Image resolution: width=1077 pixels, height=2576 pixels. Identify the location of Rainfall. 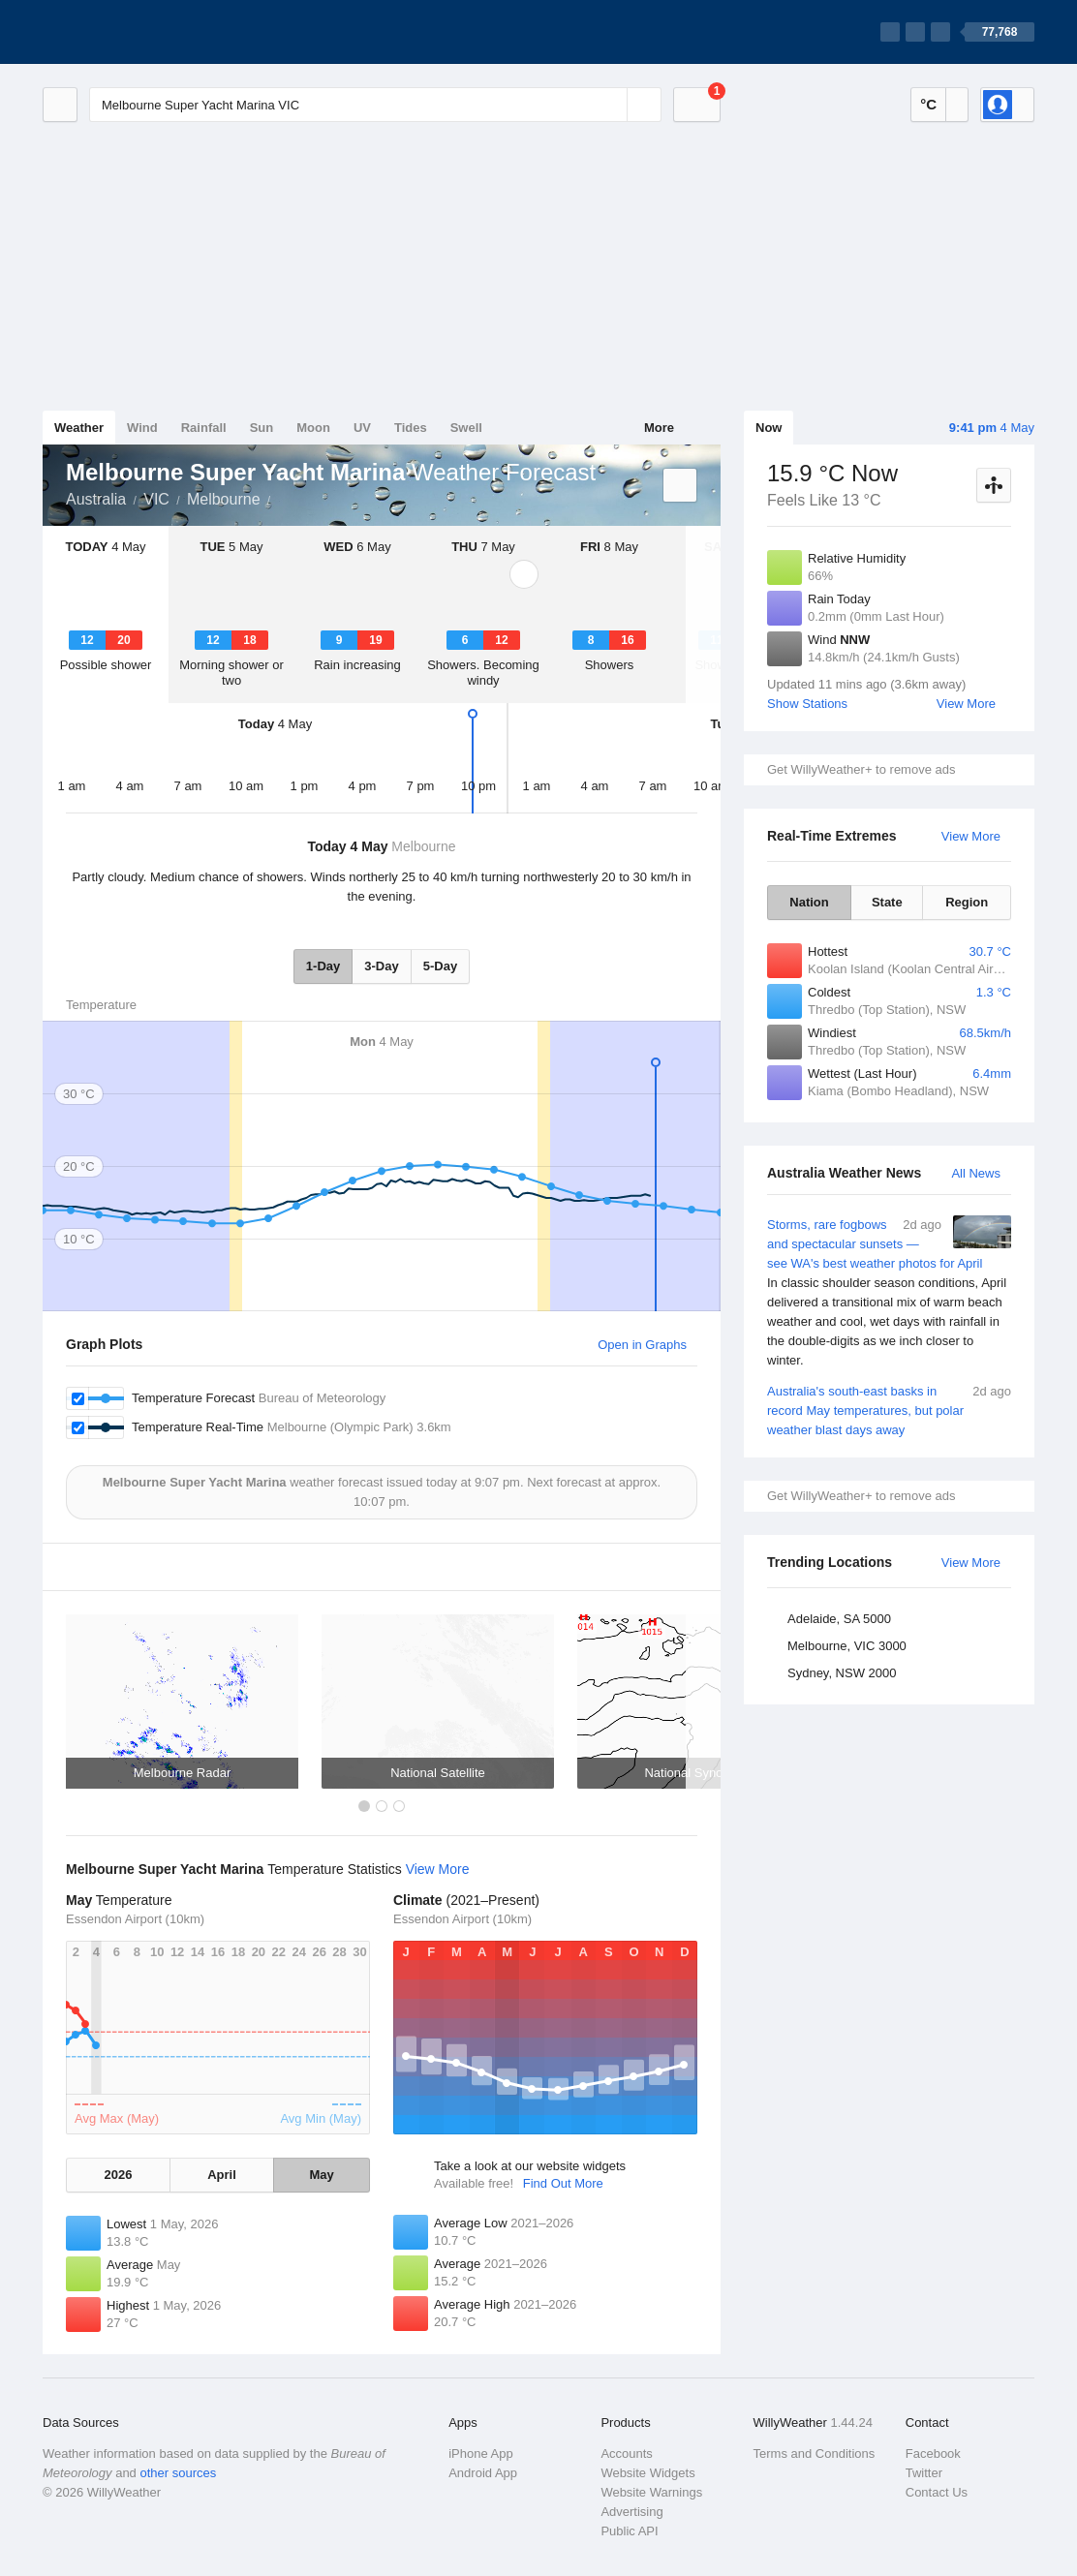
(204, 427).